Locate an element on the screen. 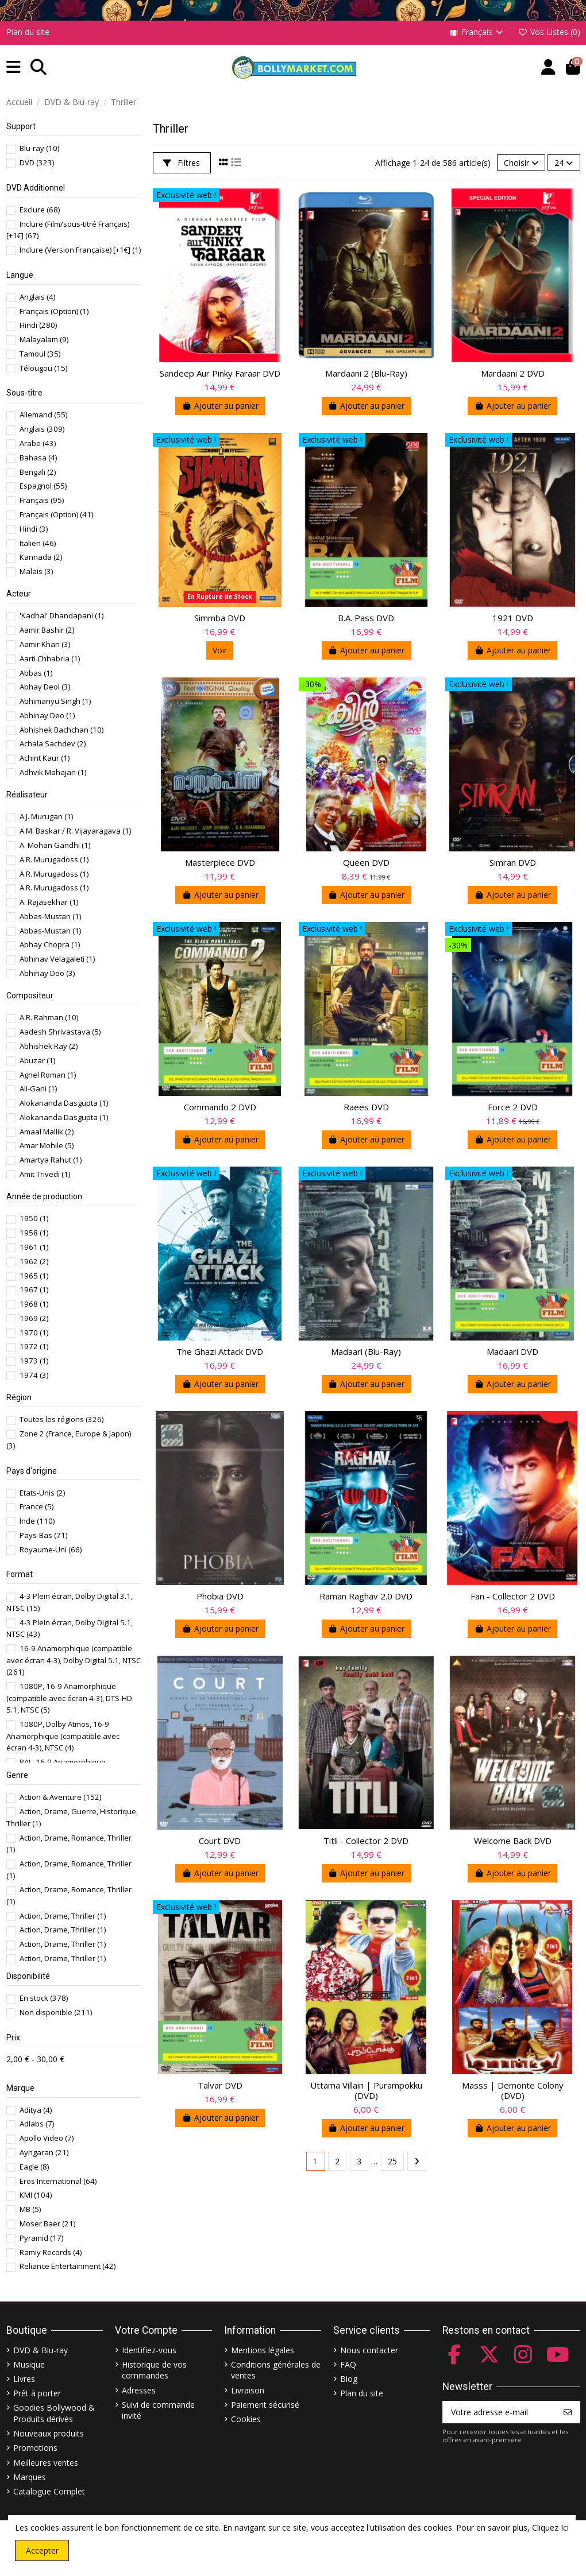 The height and width of the screenshot is (2576, 586). Reliance Entertainment is located at coordinates (67, 2266).